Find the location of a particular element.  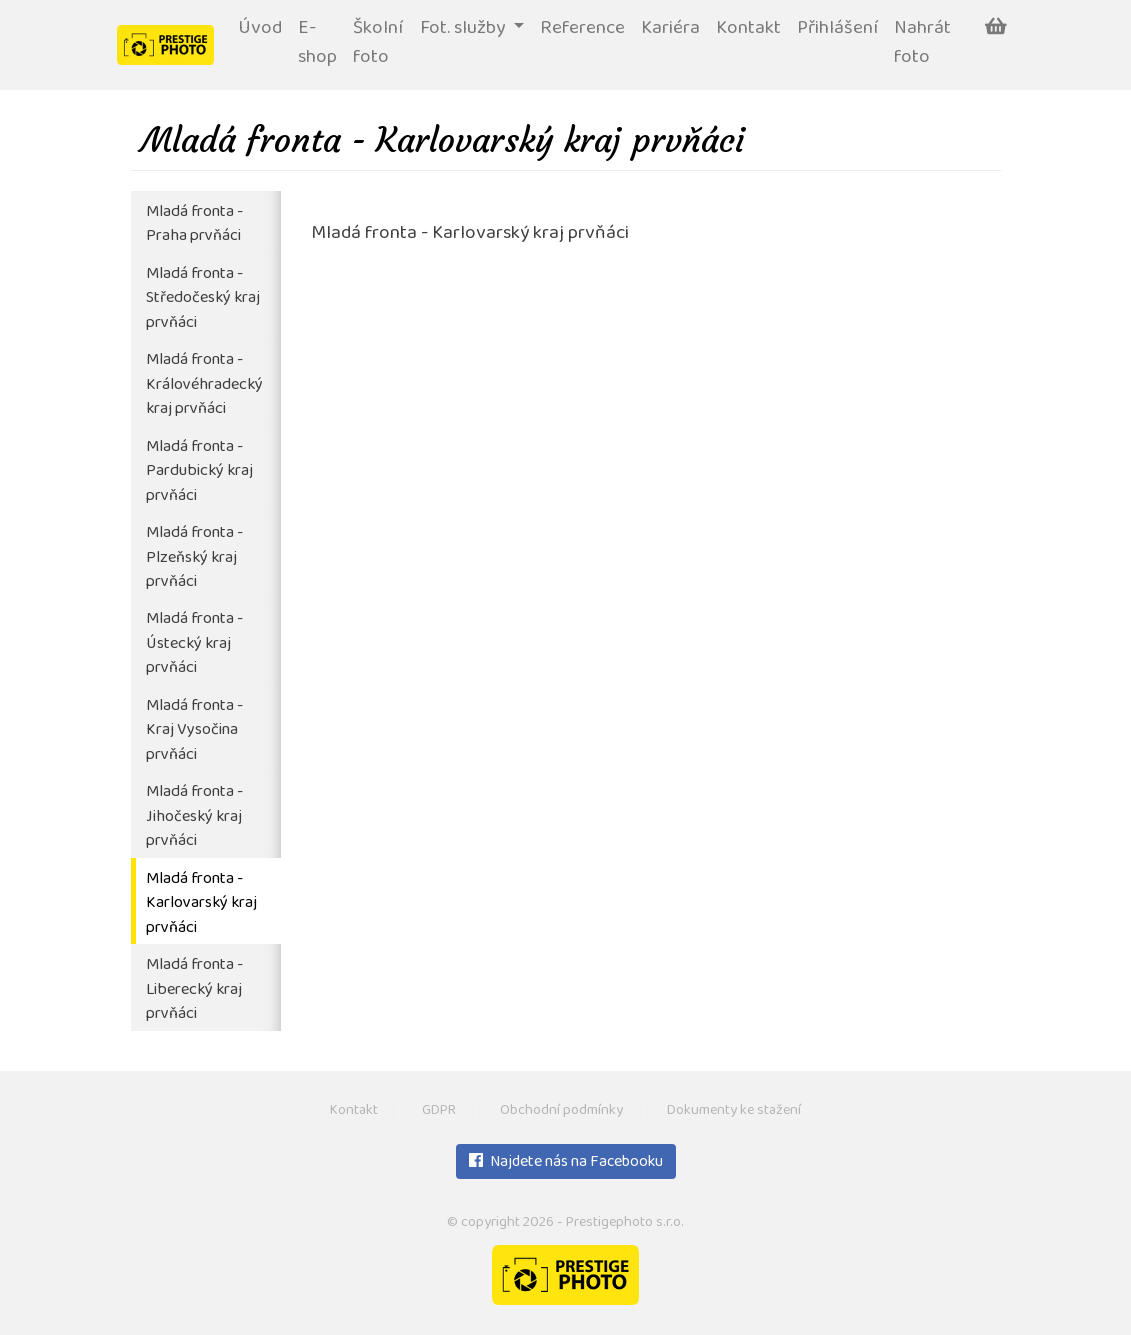

Mladá fronta - Ústecký kraj prvňáci is located at coordinates (194, 644).